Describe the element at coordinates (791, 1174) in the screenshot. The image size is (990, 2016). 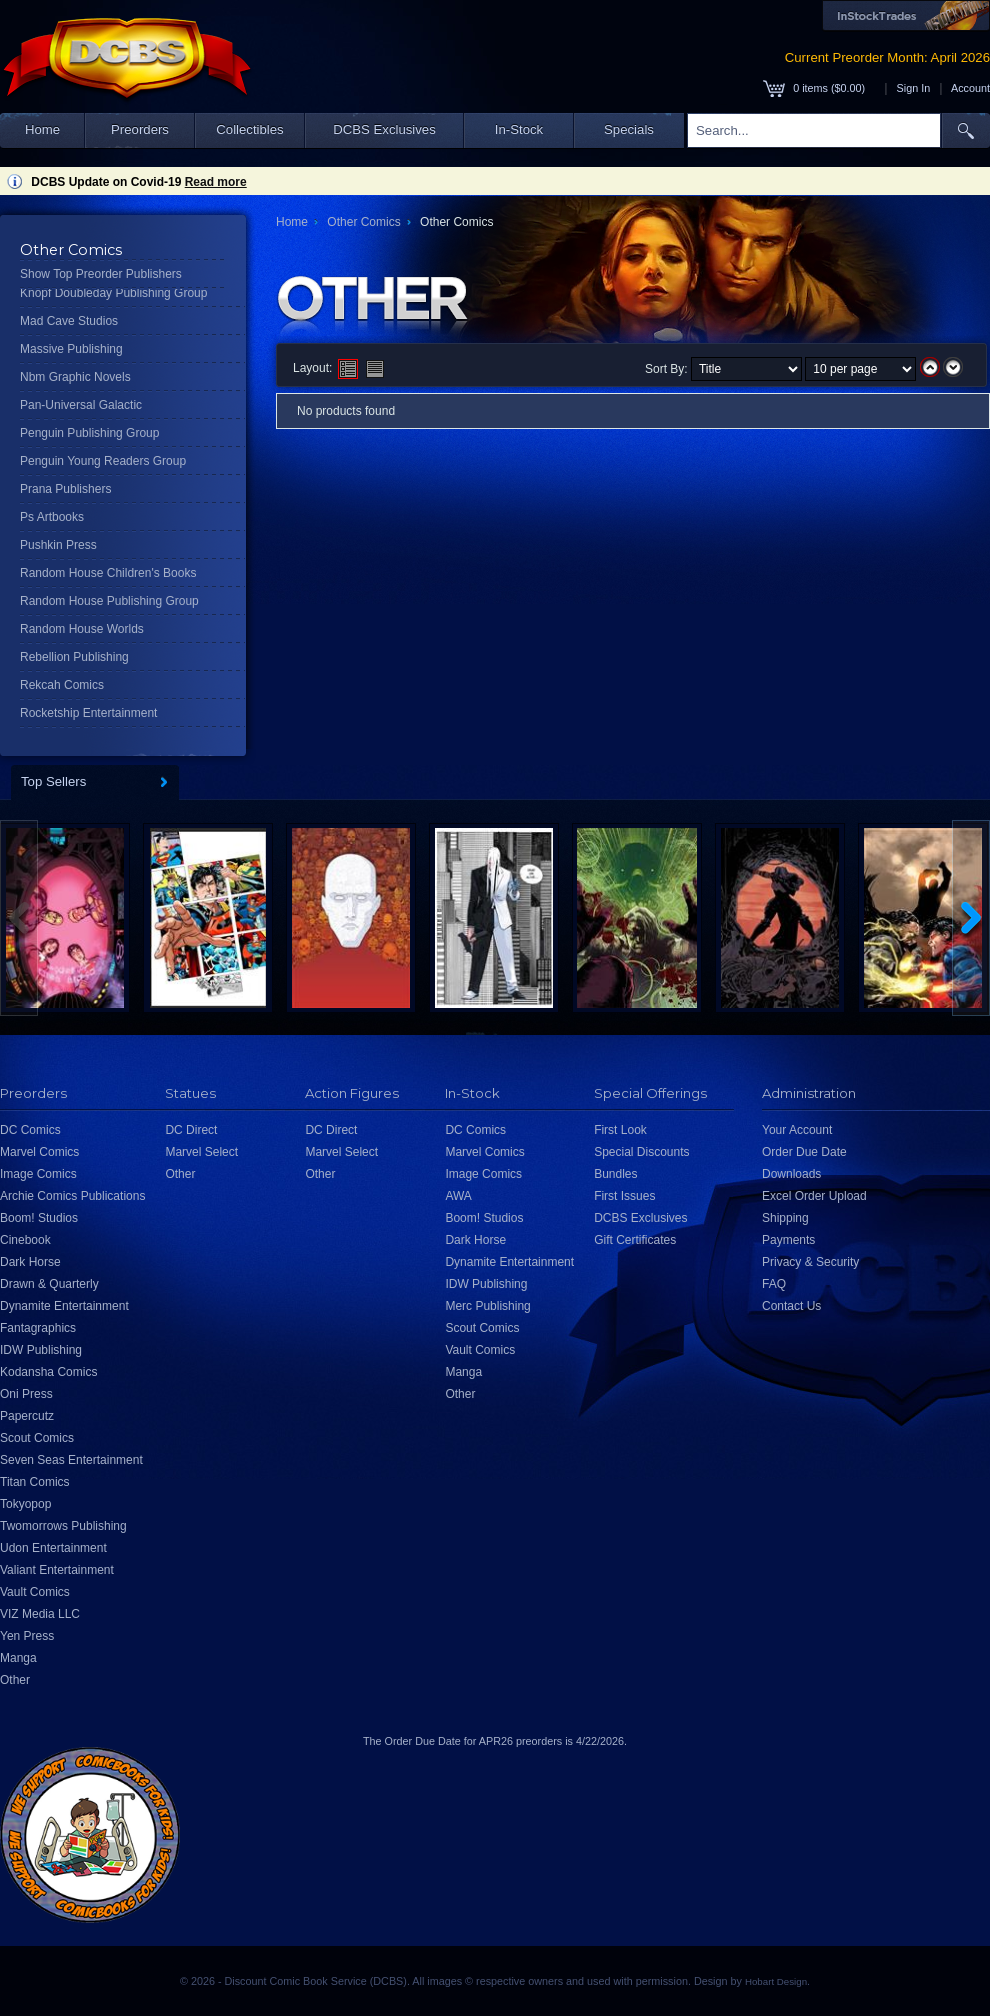
I see `Downloads` at that location.